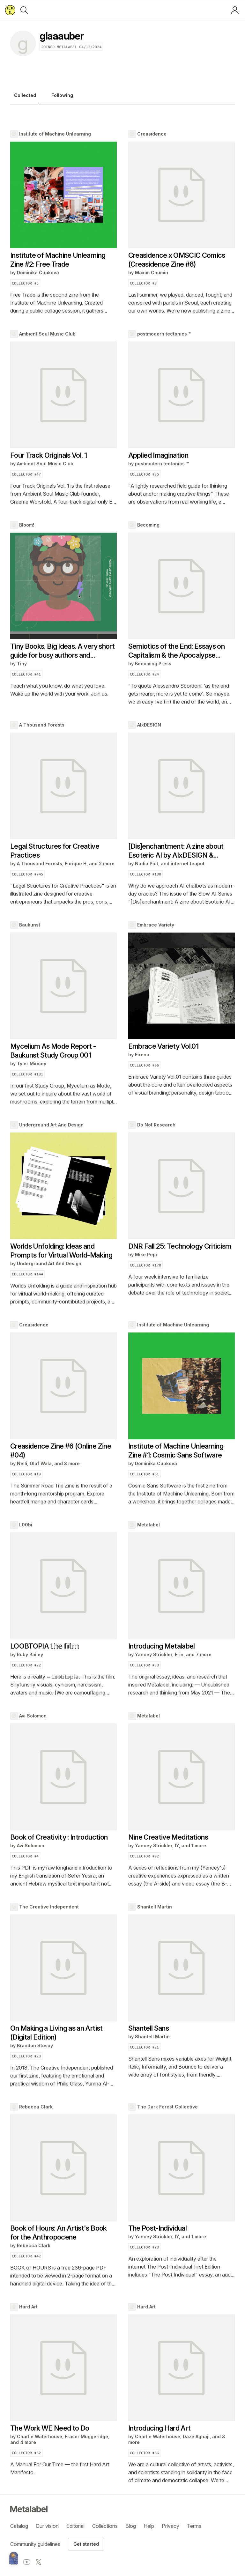  I want to click on Get started, so click(86, 2544).